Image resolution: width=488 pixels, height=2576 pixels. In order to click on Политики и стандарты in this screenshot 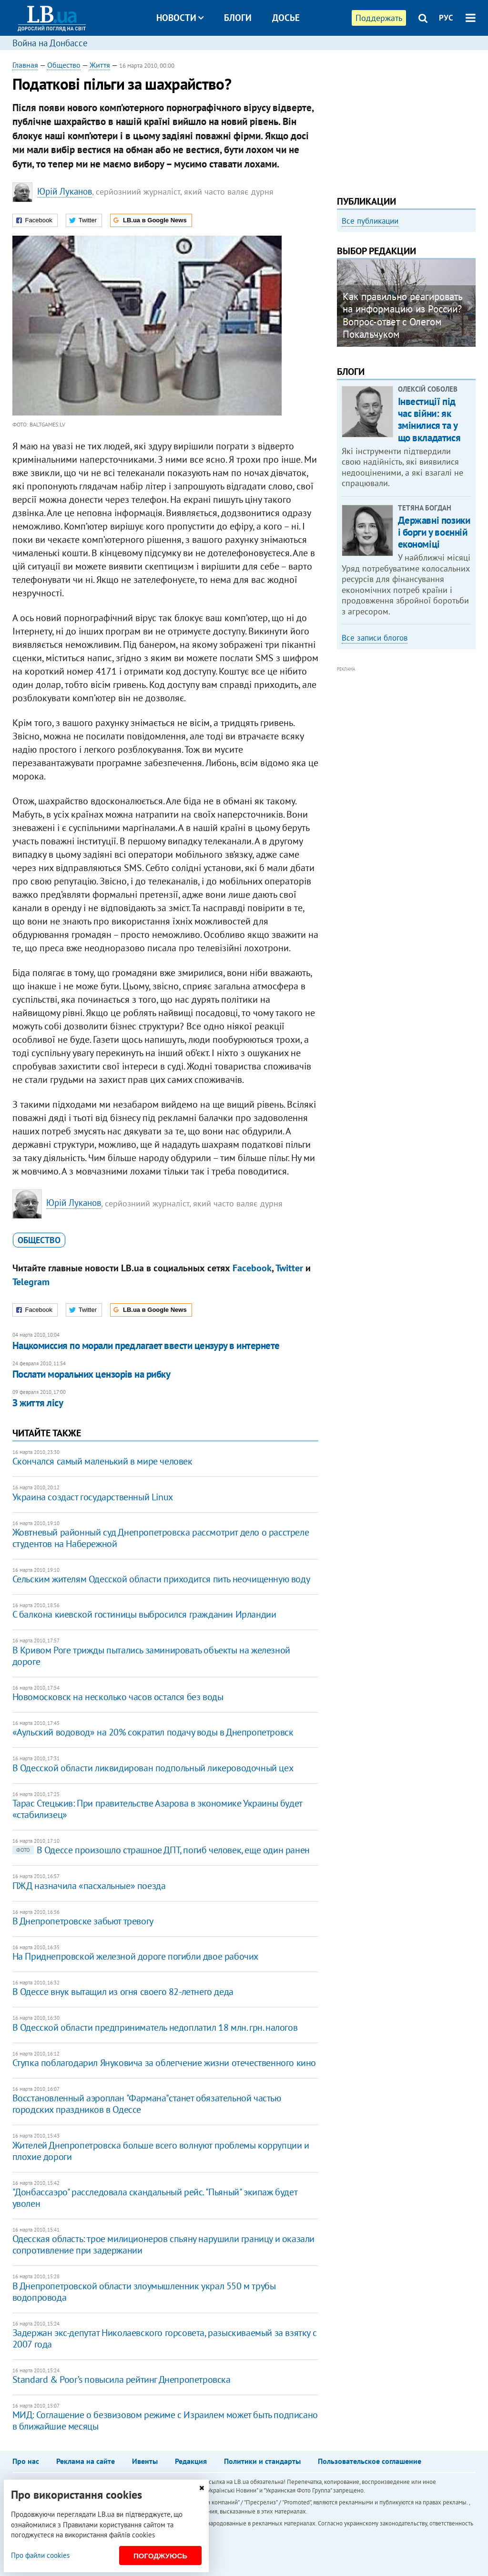, I will do `click(262, 2461)`.